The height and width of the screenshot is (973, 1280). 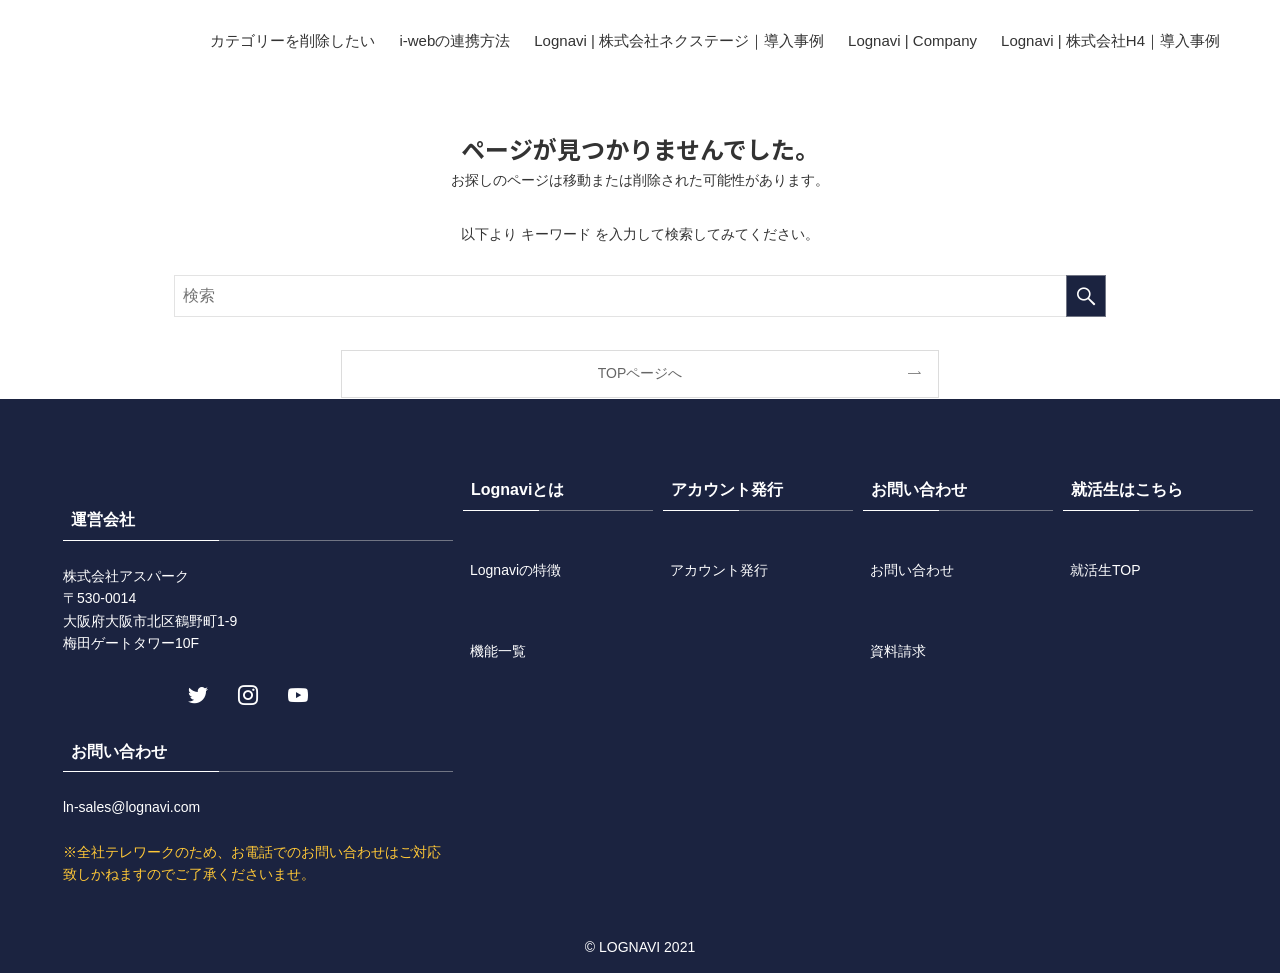 What do you see at coordinates (719, 570) in the screenshot?
I see `アカウント発行` at bounding box center [719, 570].